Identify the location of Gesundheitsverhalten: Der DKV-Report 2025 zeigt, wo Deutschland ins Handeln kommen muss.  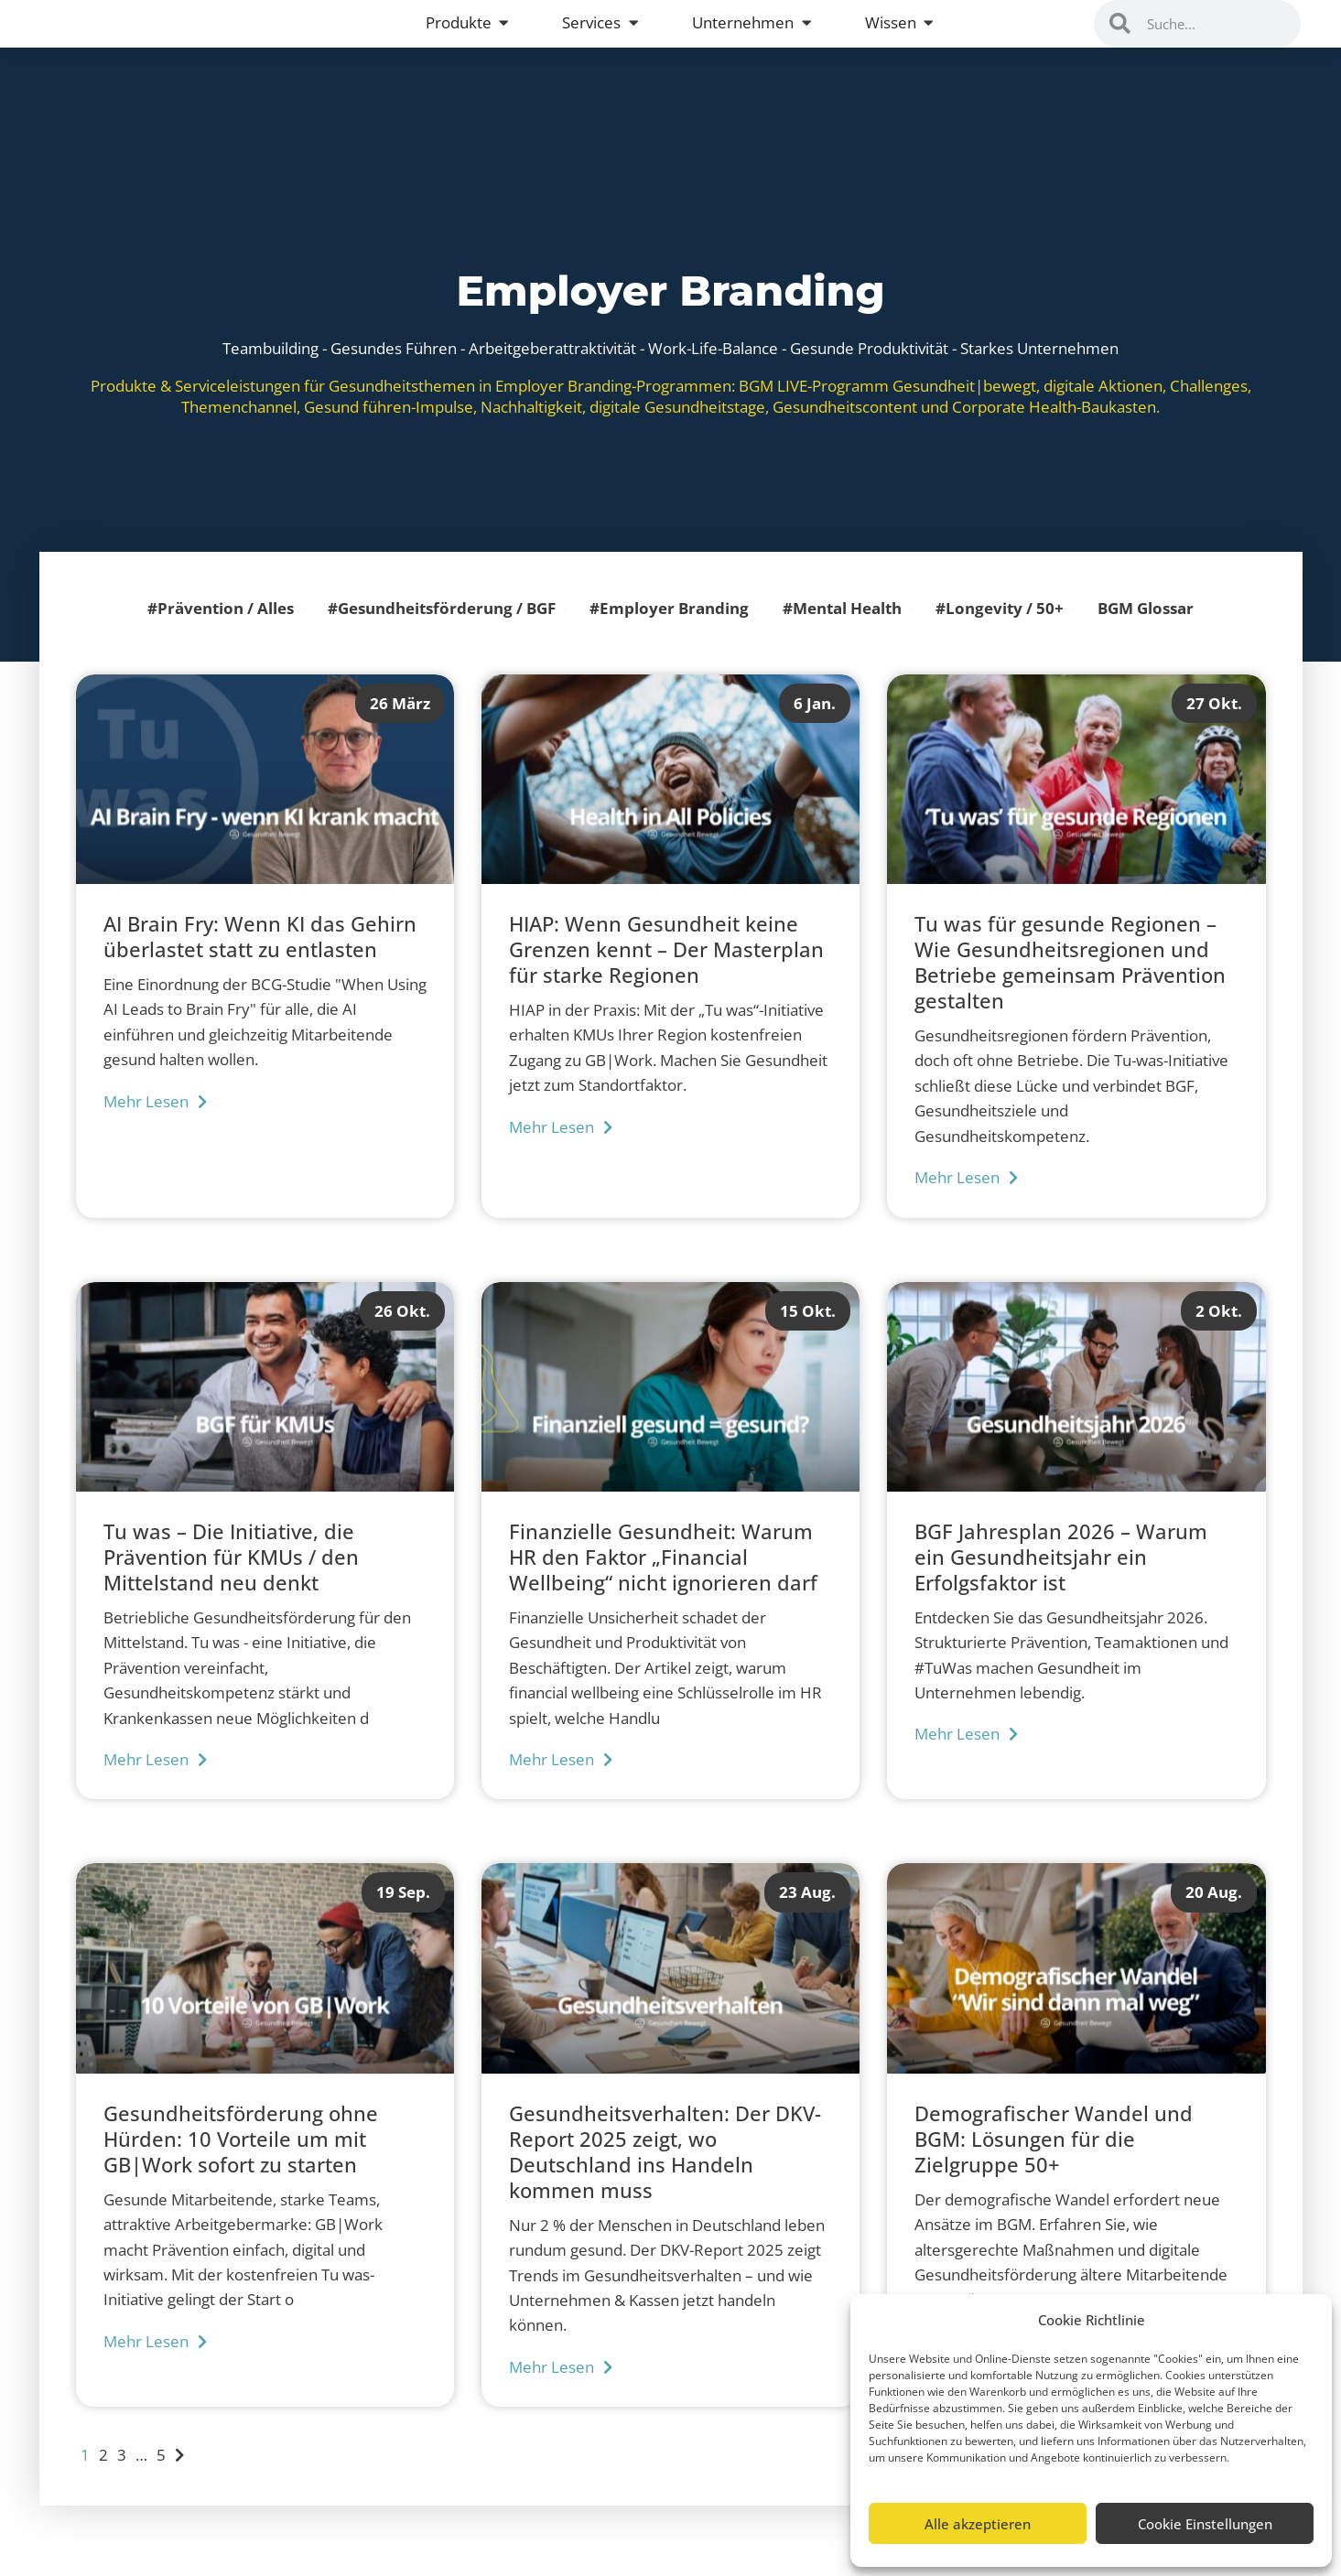
(665, 2178).